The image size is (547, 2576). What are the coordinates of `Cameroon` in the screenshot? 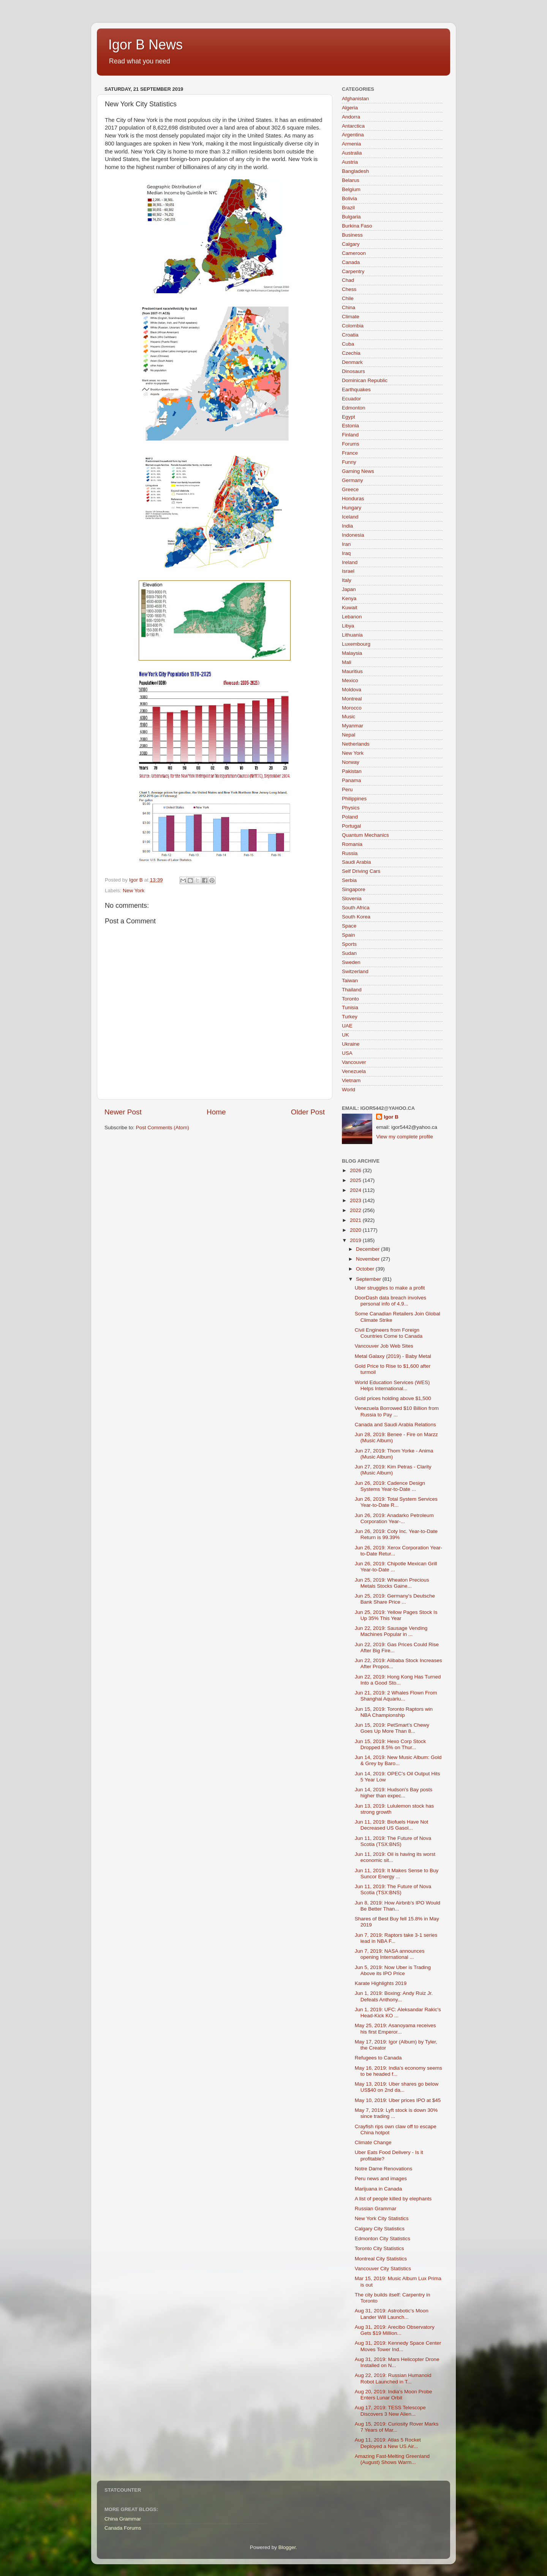 It's located at (354, 253).